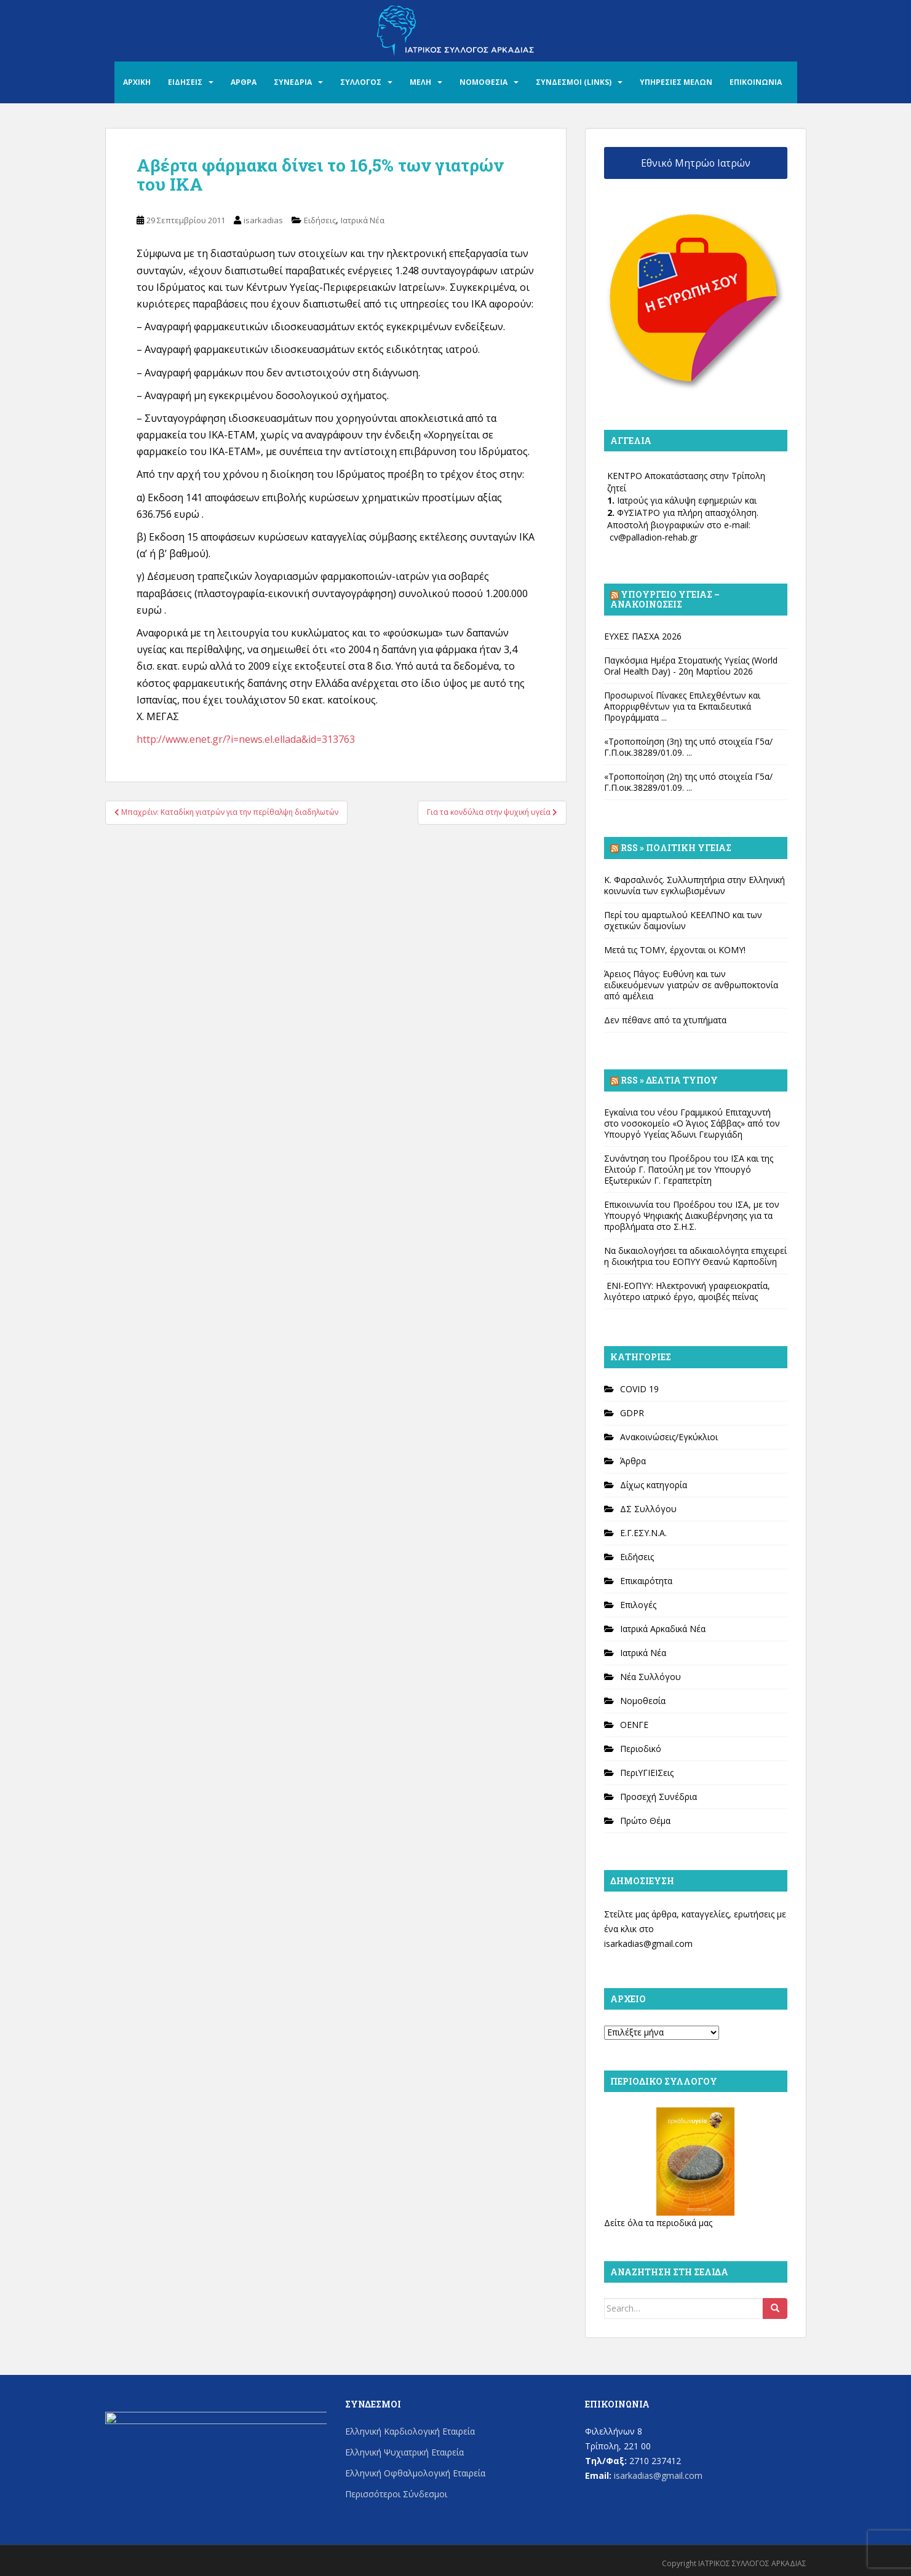  I want to click on Ελληνική Ψυχιατρική Εταιρεία, so click(404, 2452).